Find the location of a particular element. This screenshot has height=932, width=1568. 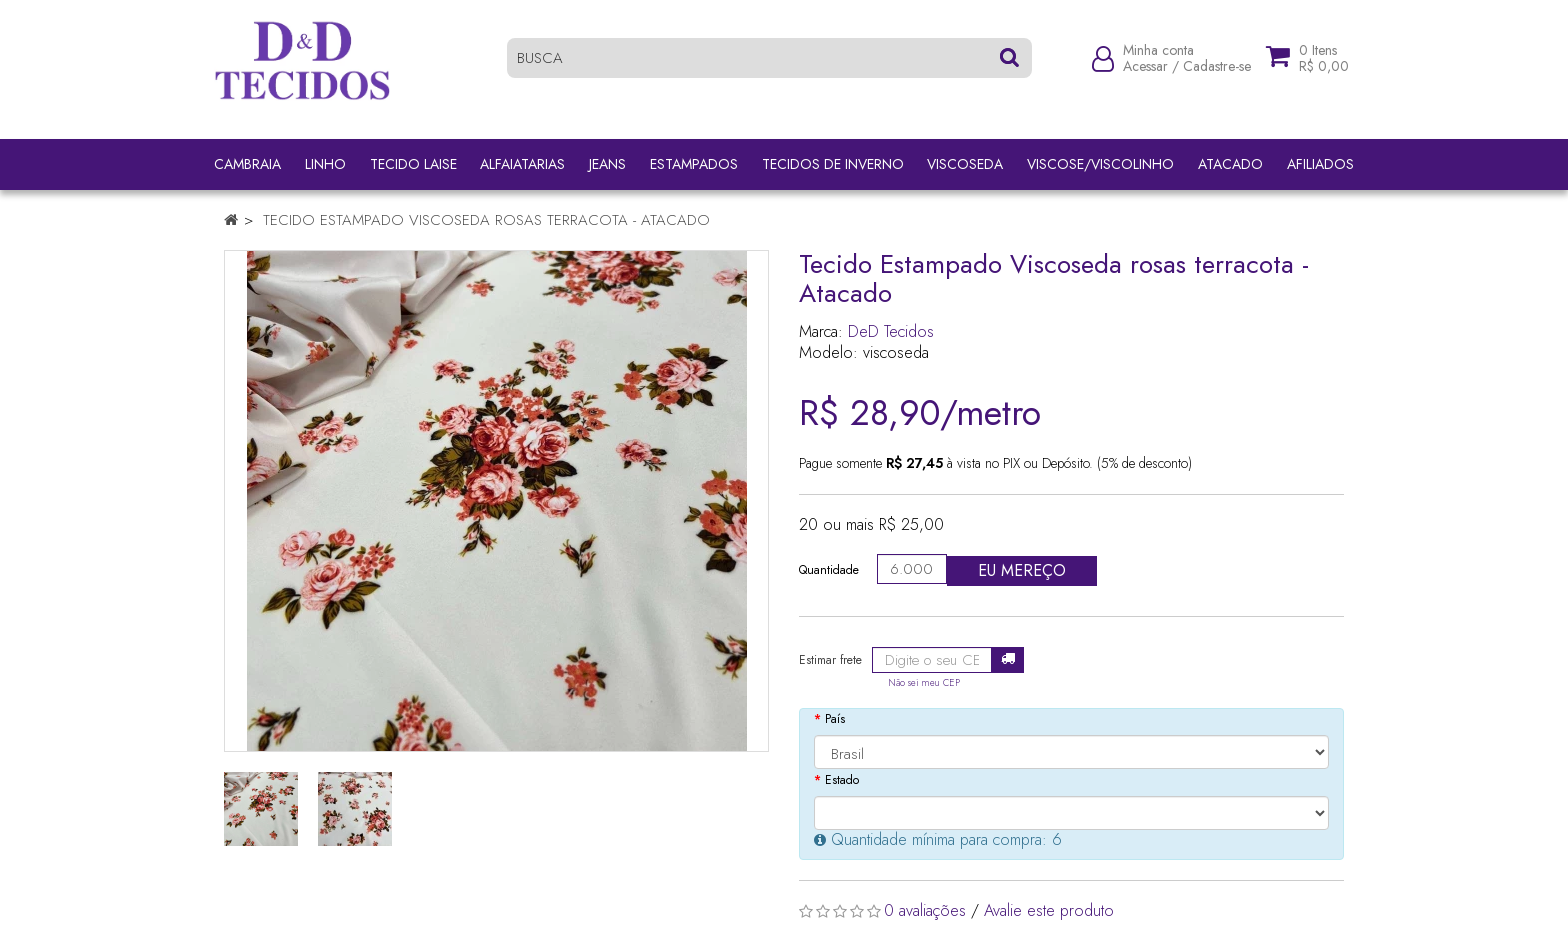

DeD Tecidos is located at coordinates (891, 331).